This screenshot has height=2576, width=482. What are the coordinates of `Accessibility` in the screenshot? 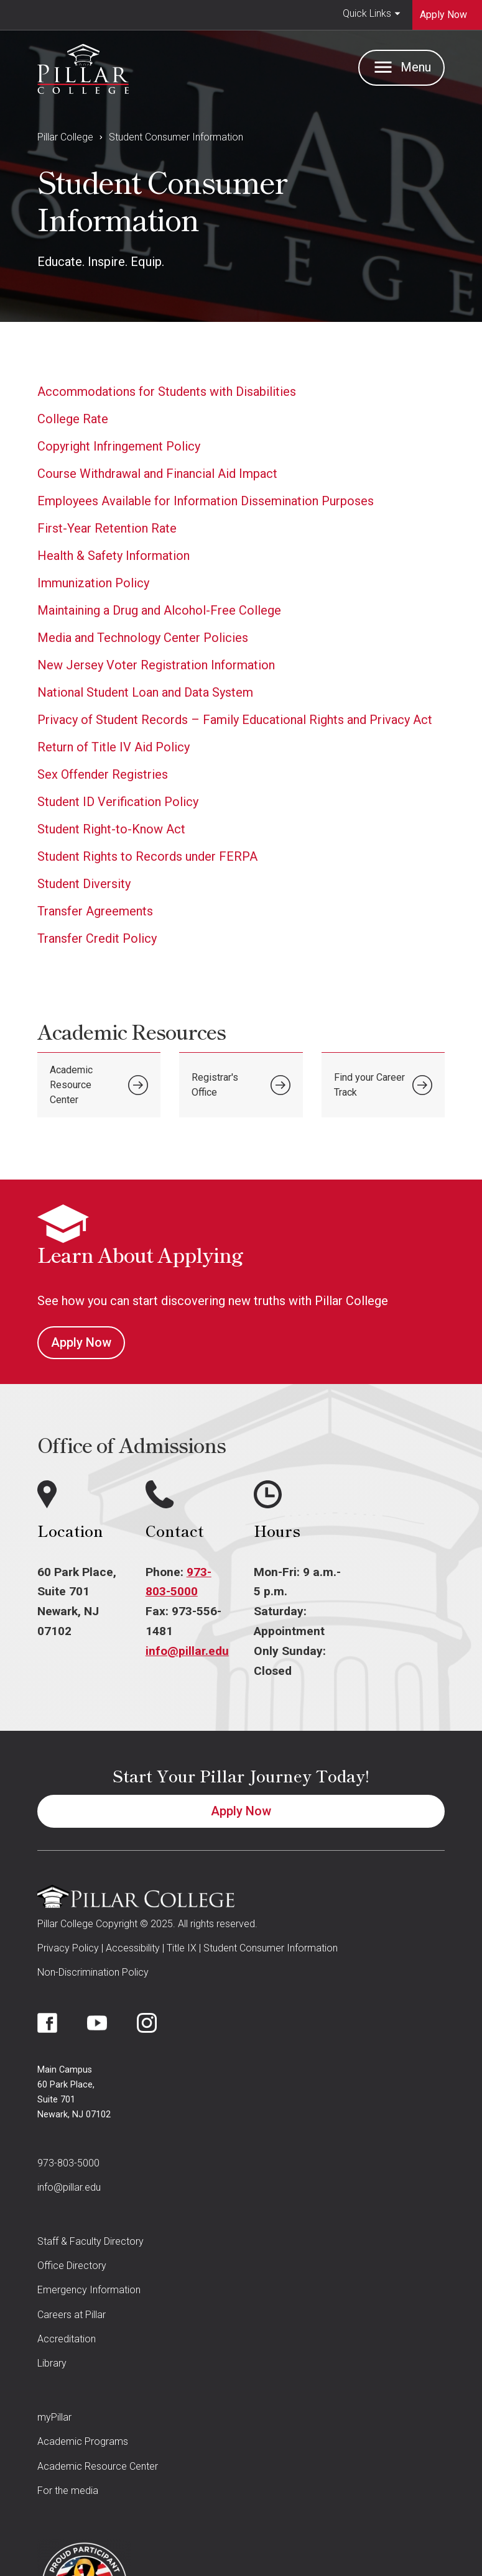 It's located at (133, 1948).